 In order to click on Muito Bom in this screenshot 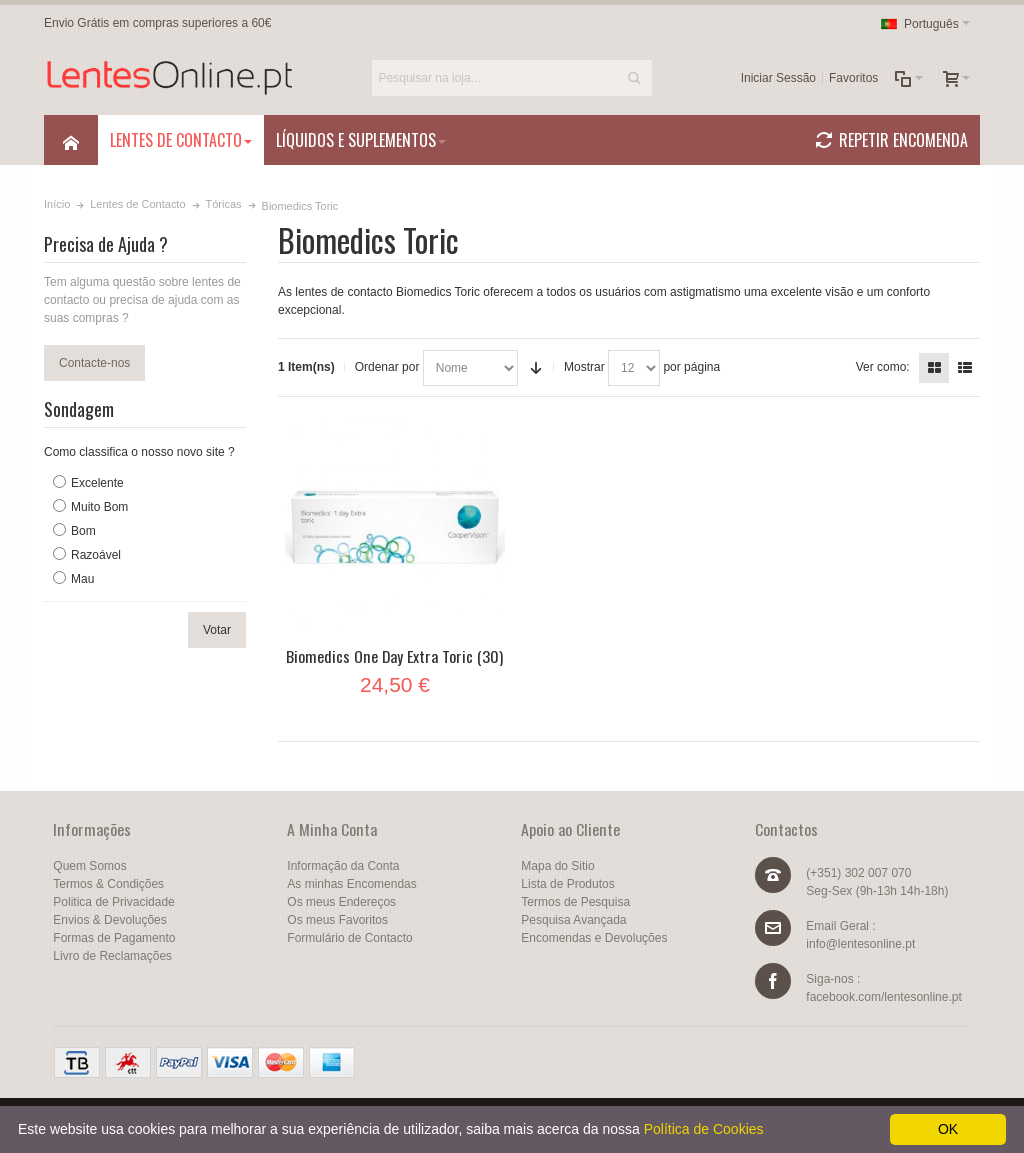, I will do `click(99, 507)`.